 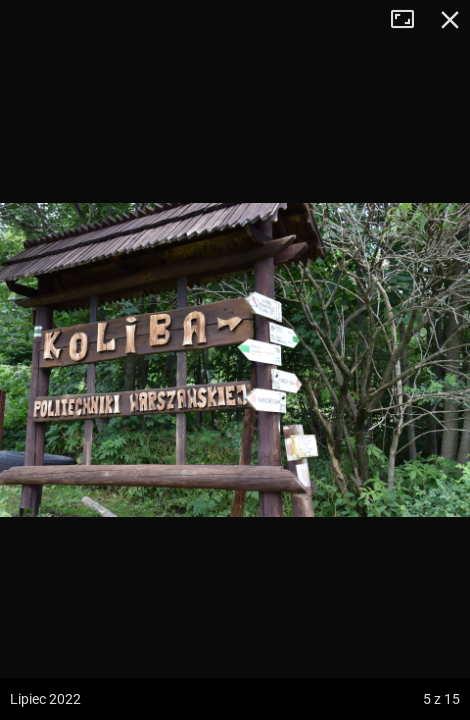 I want to click on Zamknij, so click(x=450, y=20).